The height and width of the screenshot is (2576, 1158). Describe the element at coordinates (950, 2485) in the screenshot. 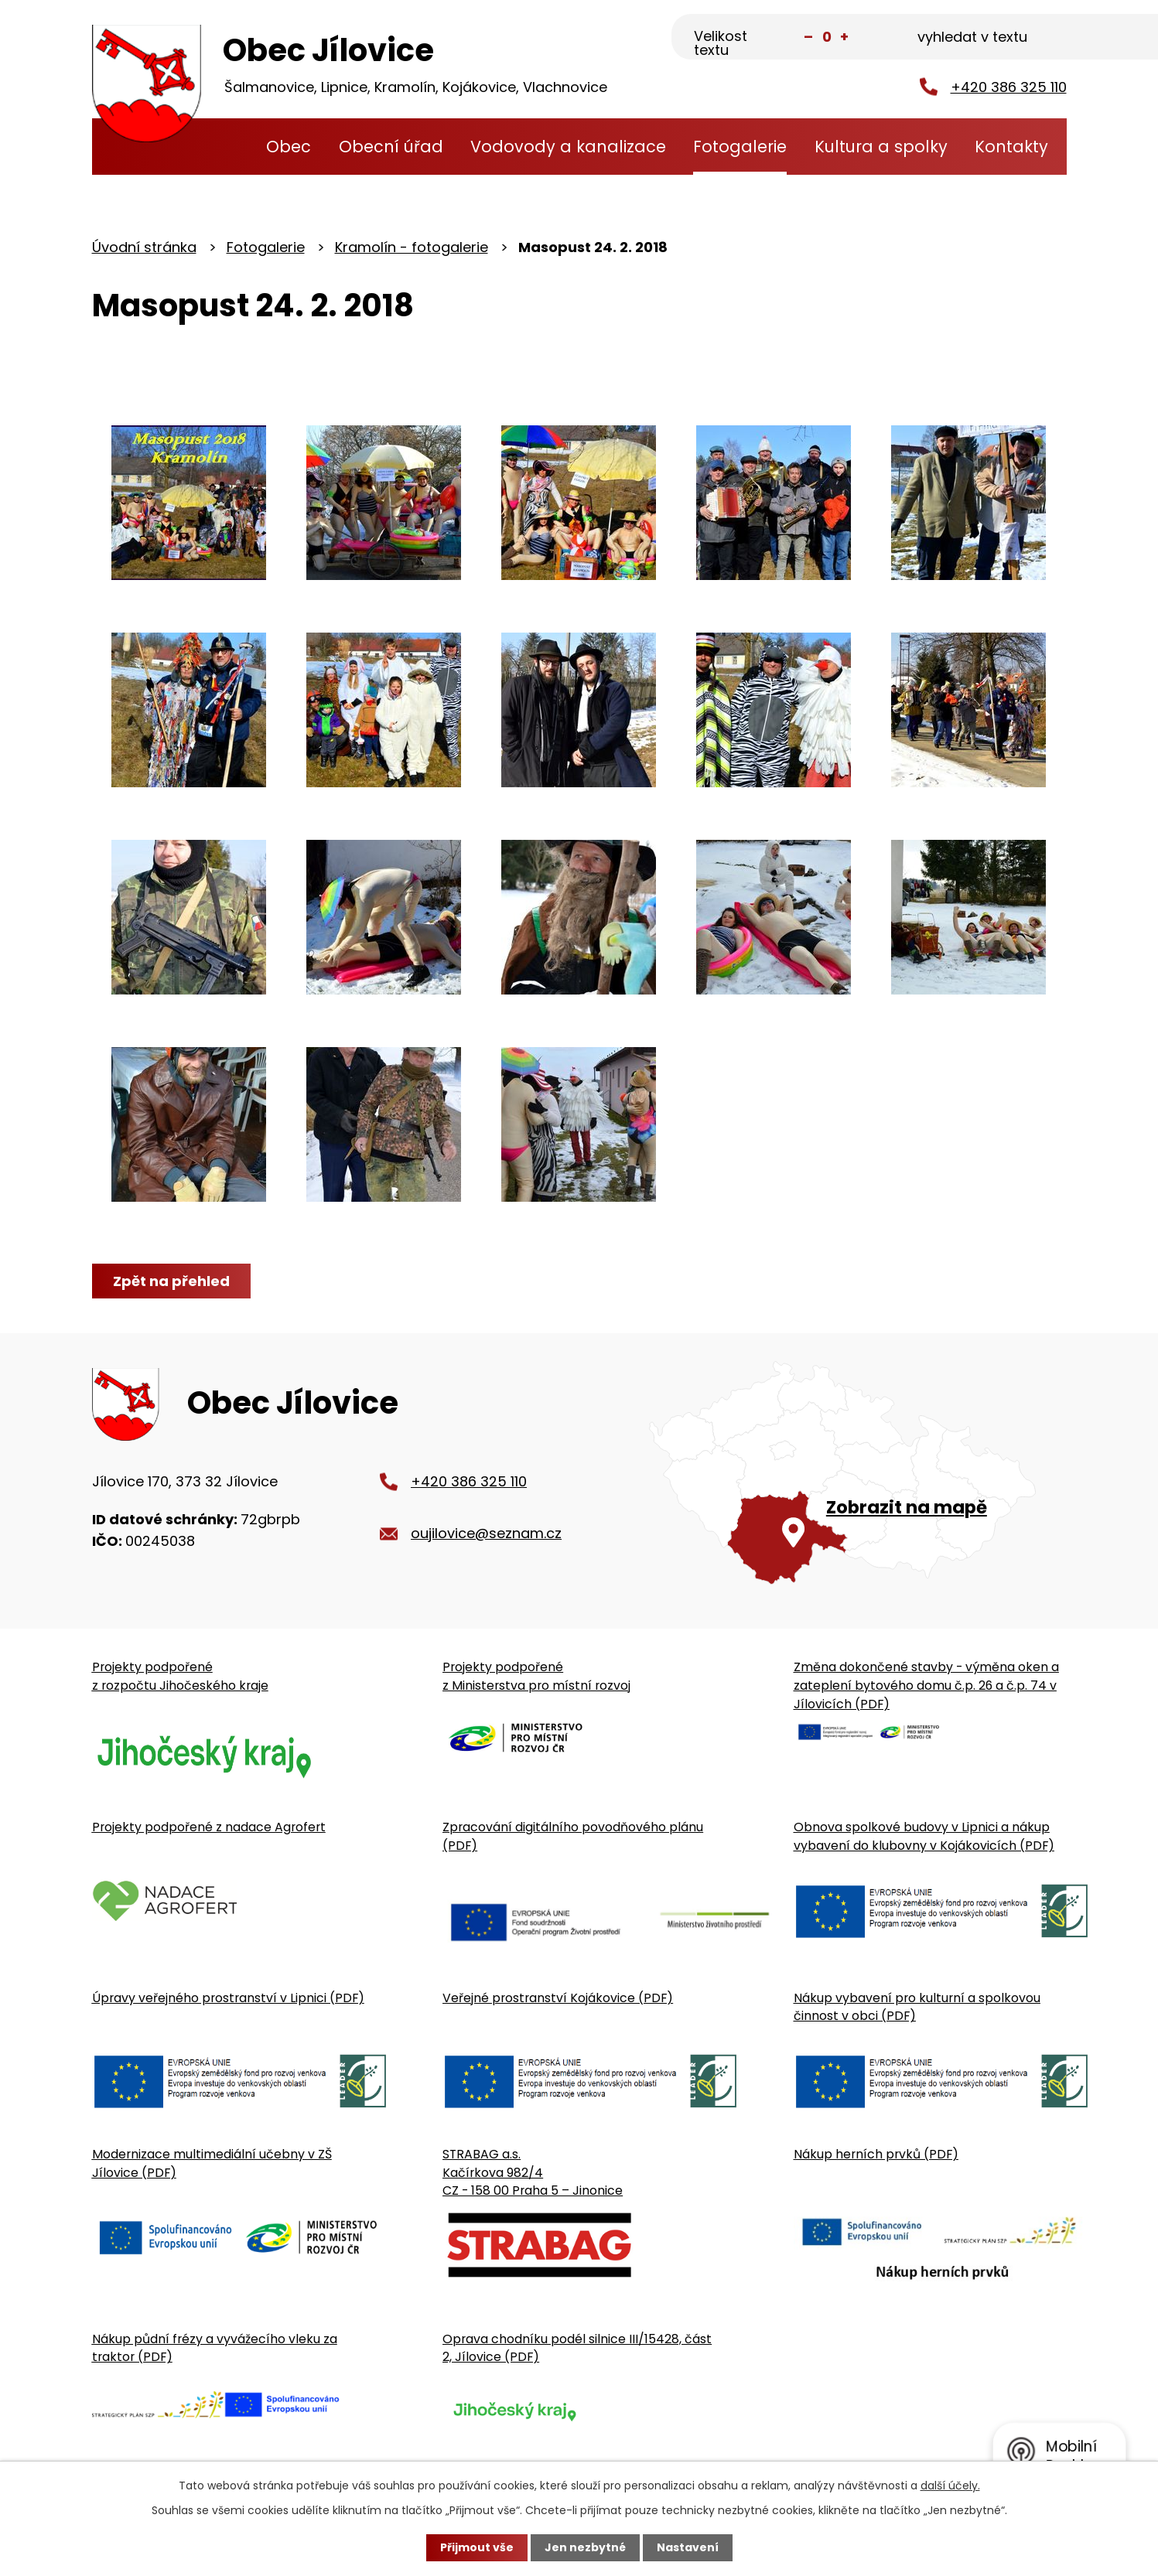

I see `další účely.` at that location.